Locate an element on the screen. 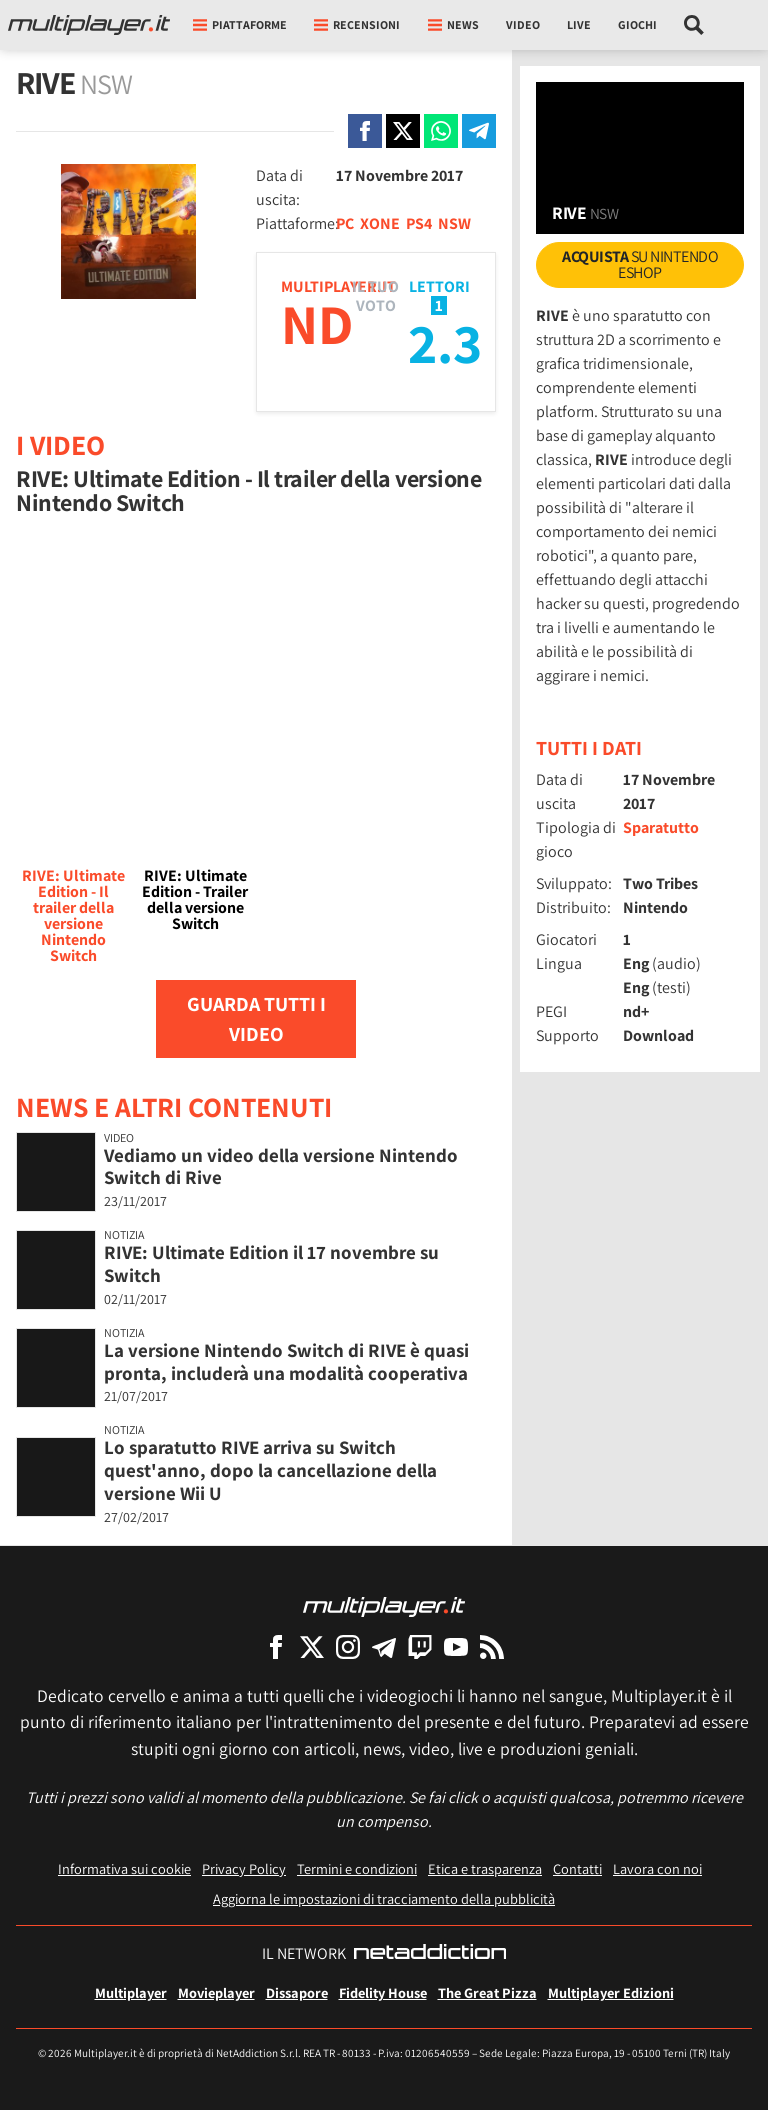  NSW is located at coordinates (454, 223).